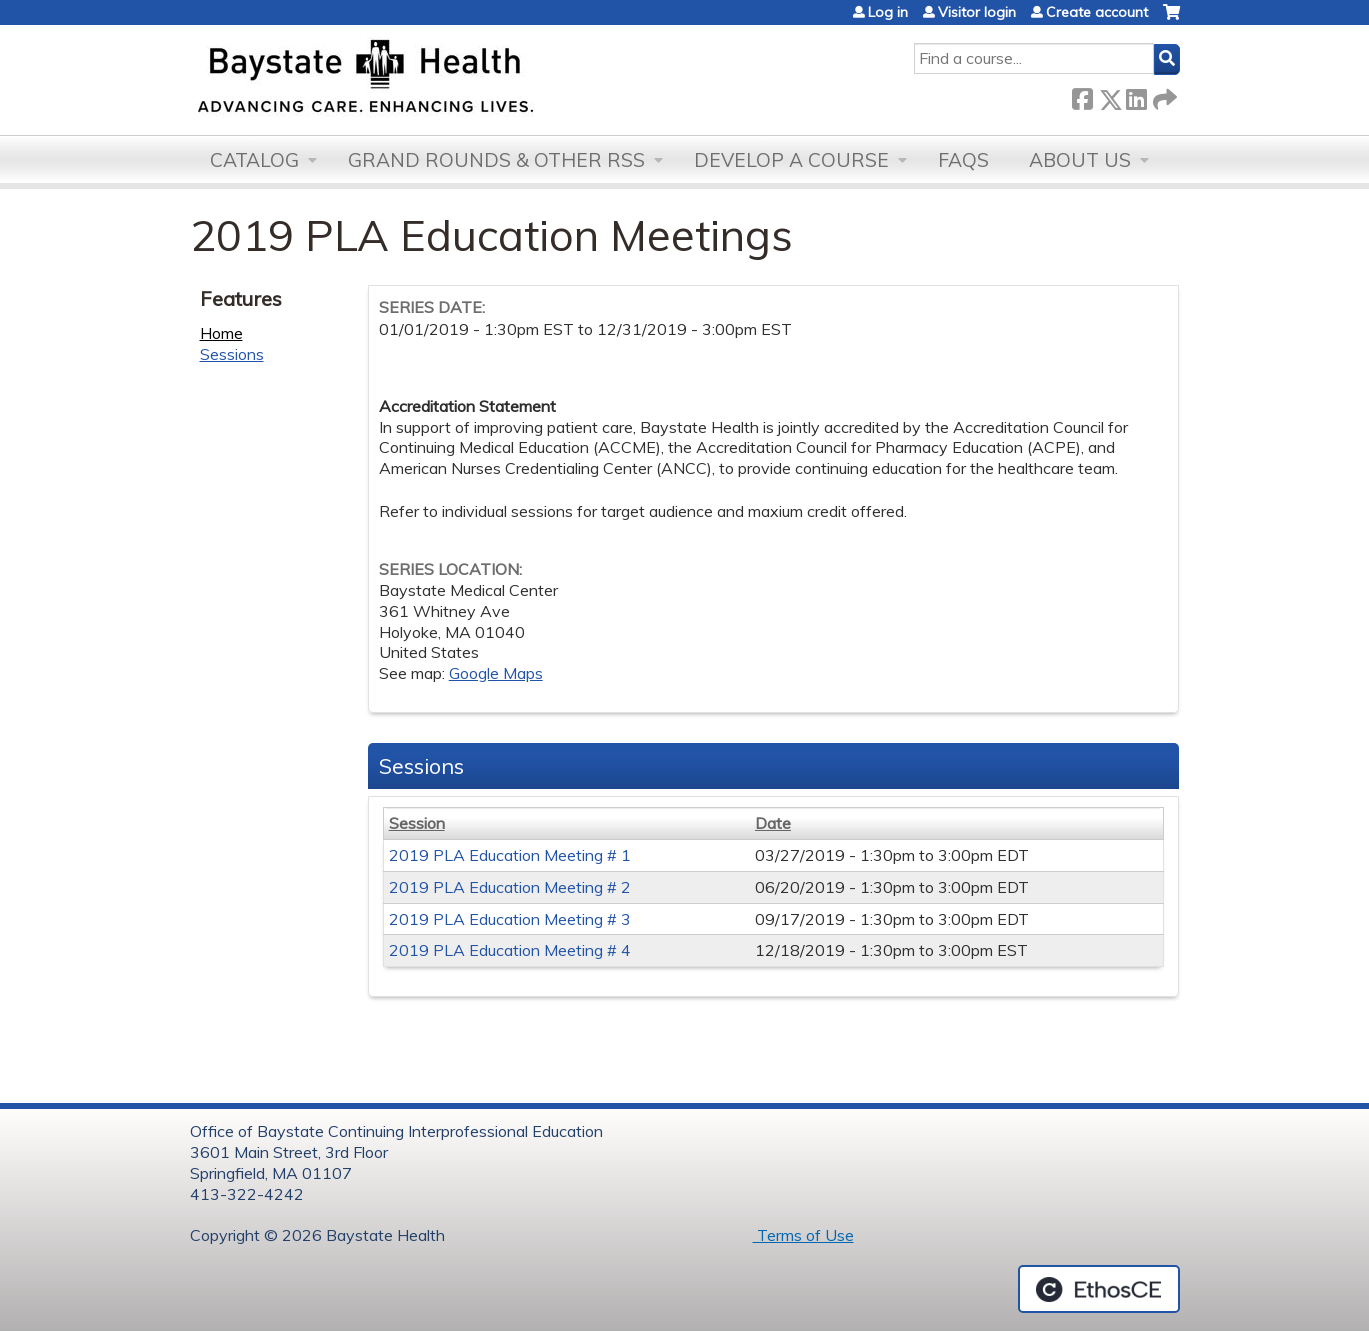  I want to click on 2019 PLA Education Meeting # 3, so click(510, 919).